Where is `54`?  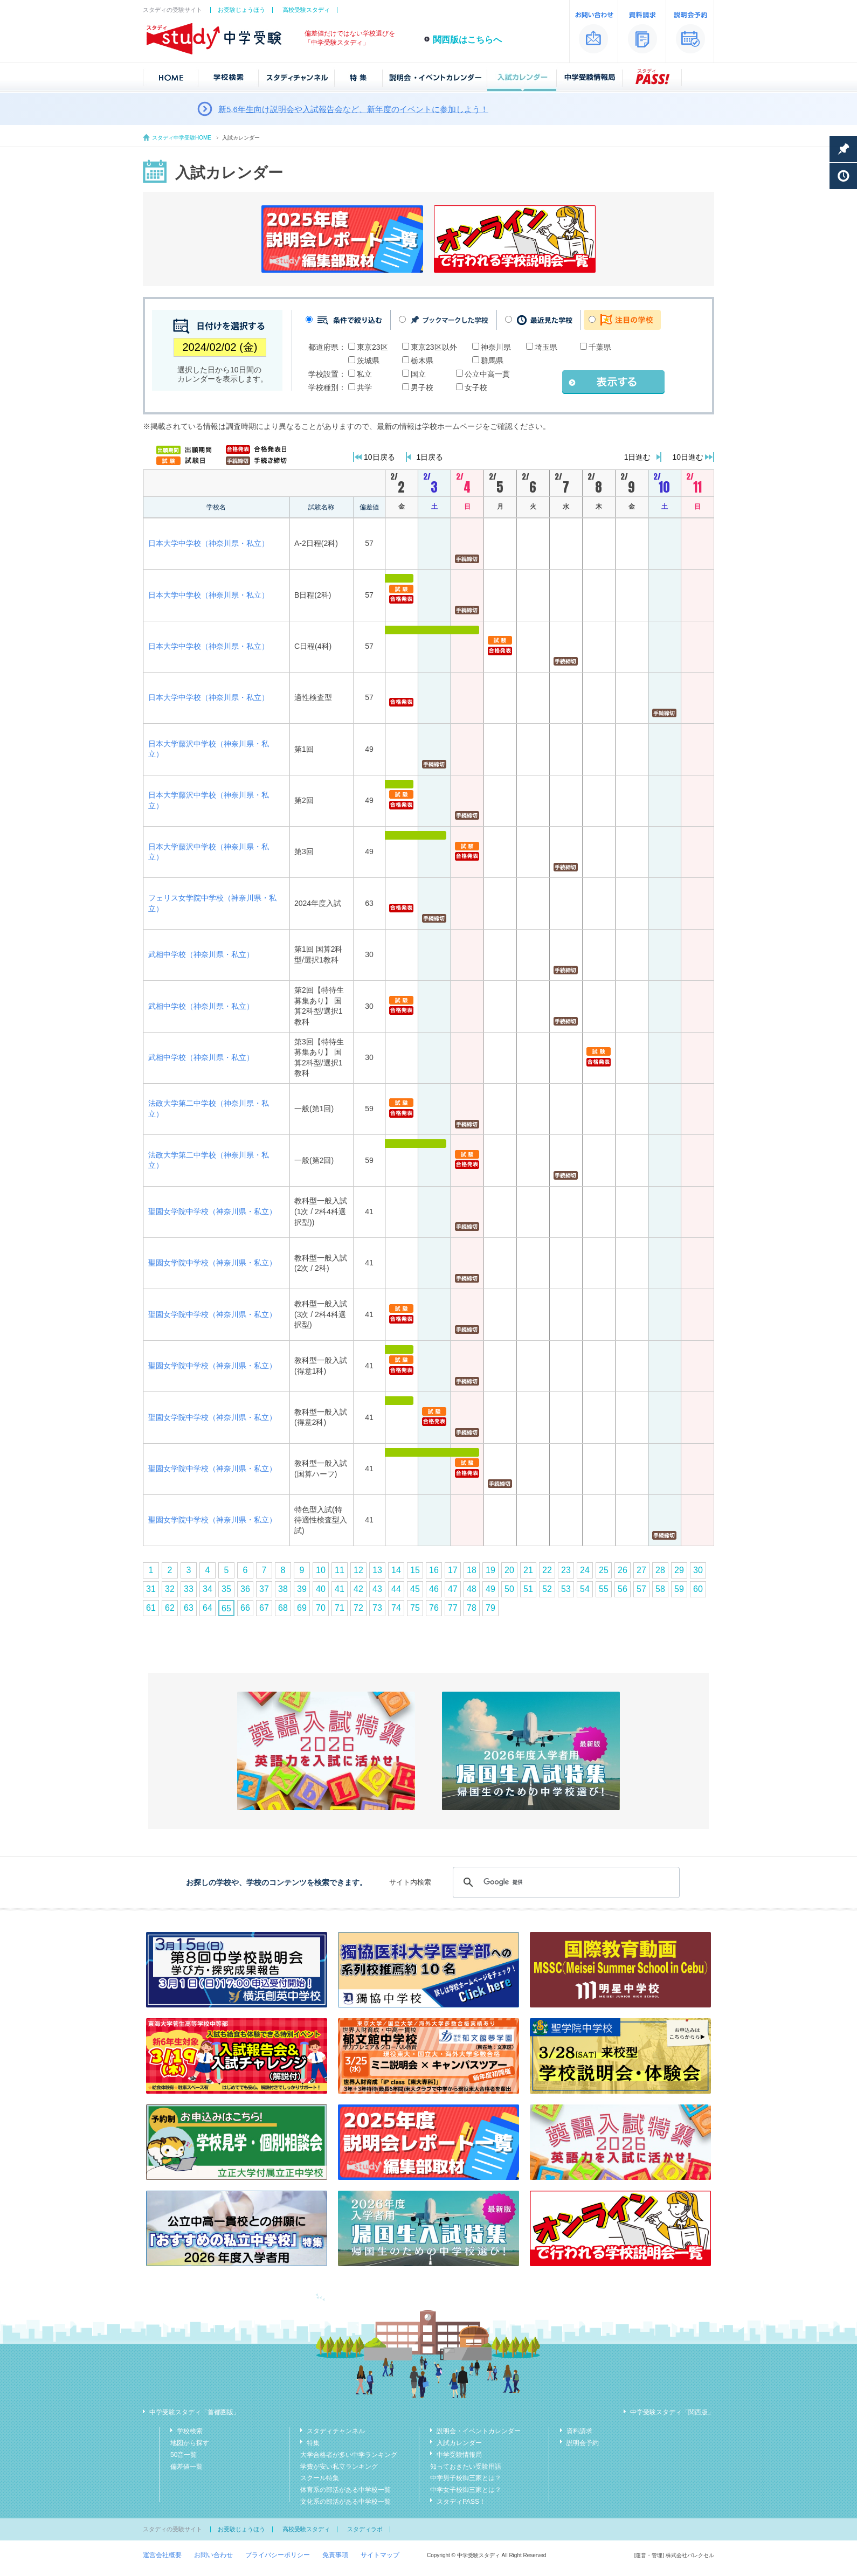 54 is located at coordinates (585, 1589).